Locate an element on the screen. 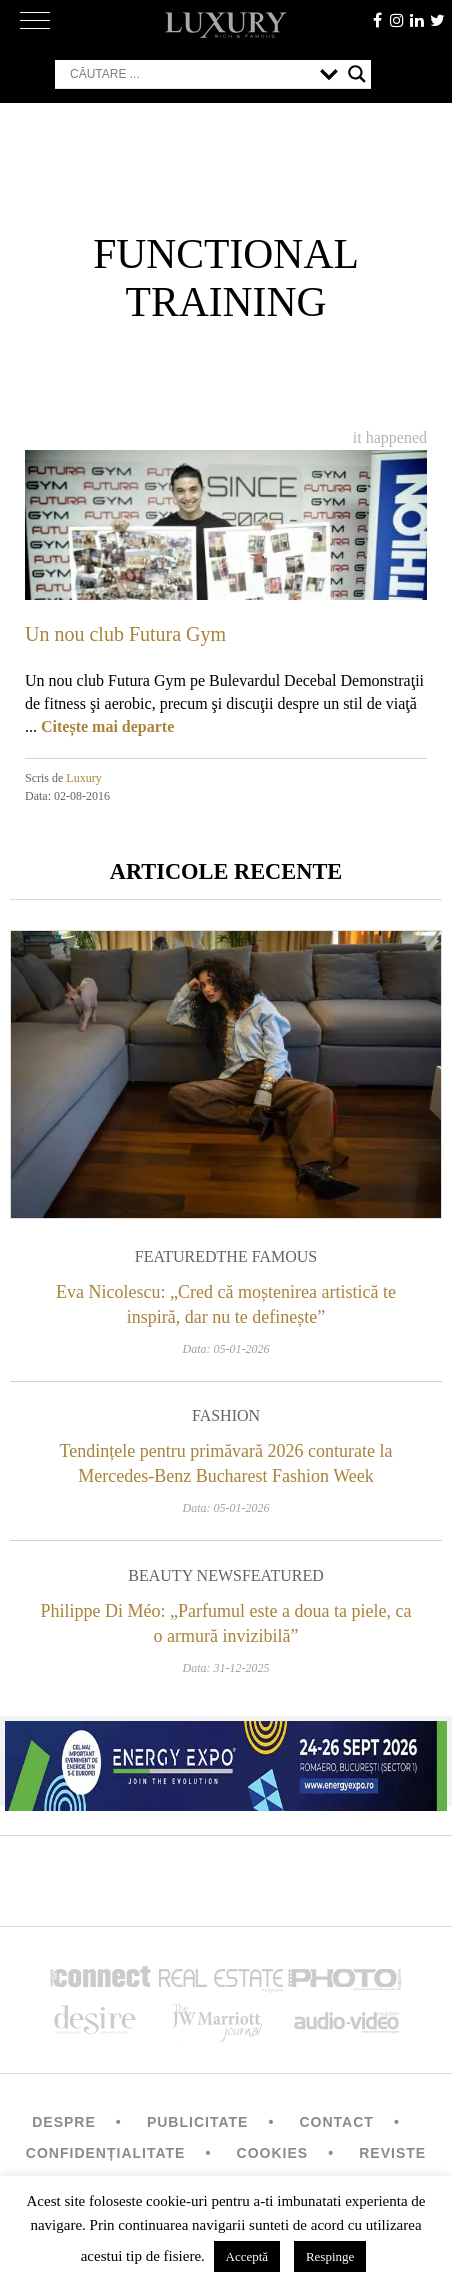 This screenshot has height=2289, width=452. Confidențialitate is located at coordinates (106, 2153).